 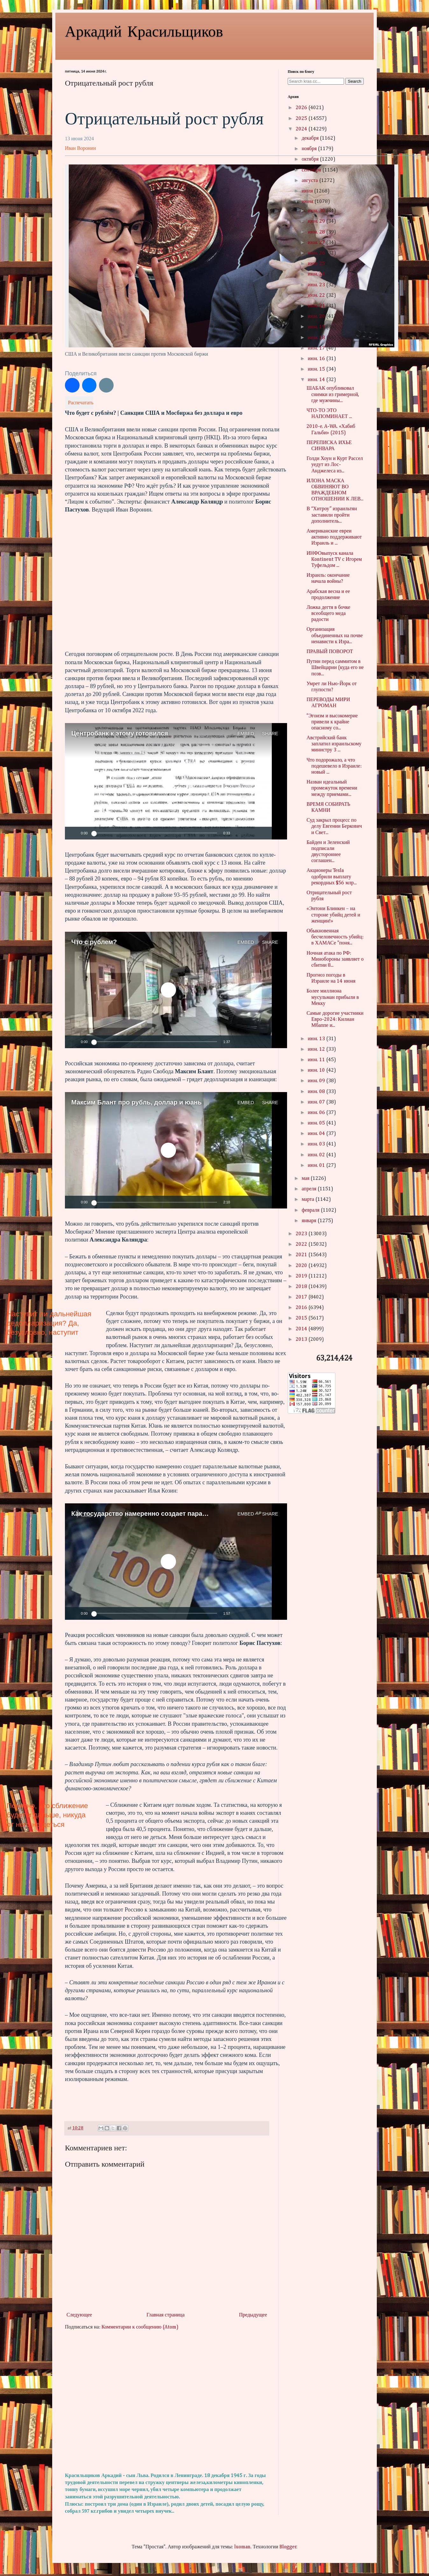 What do you see at coordinates (165, 2315) in the screenshot?
I see `Главная страница` at bounding box center [165, 2315].